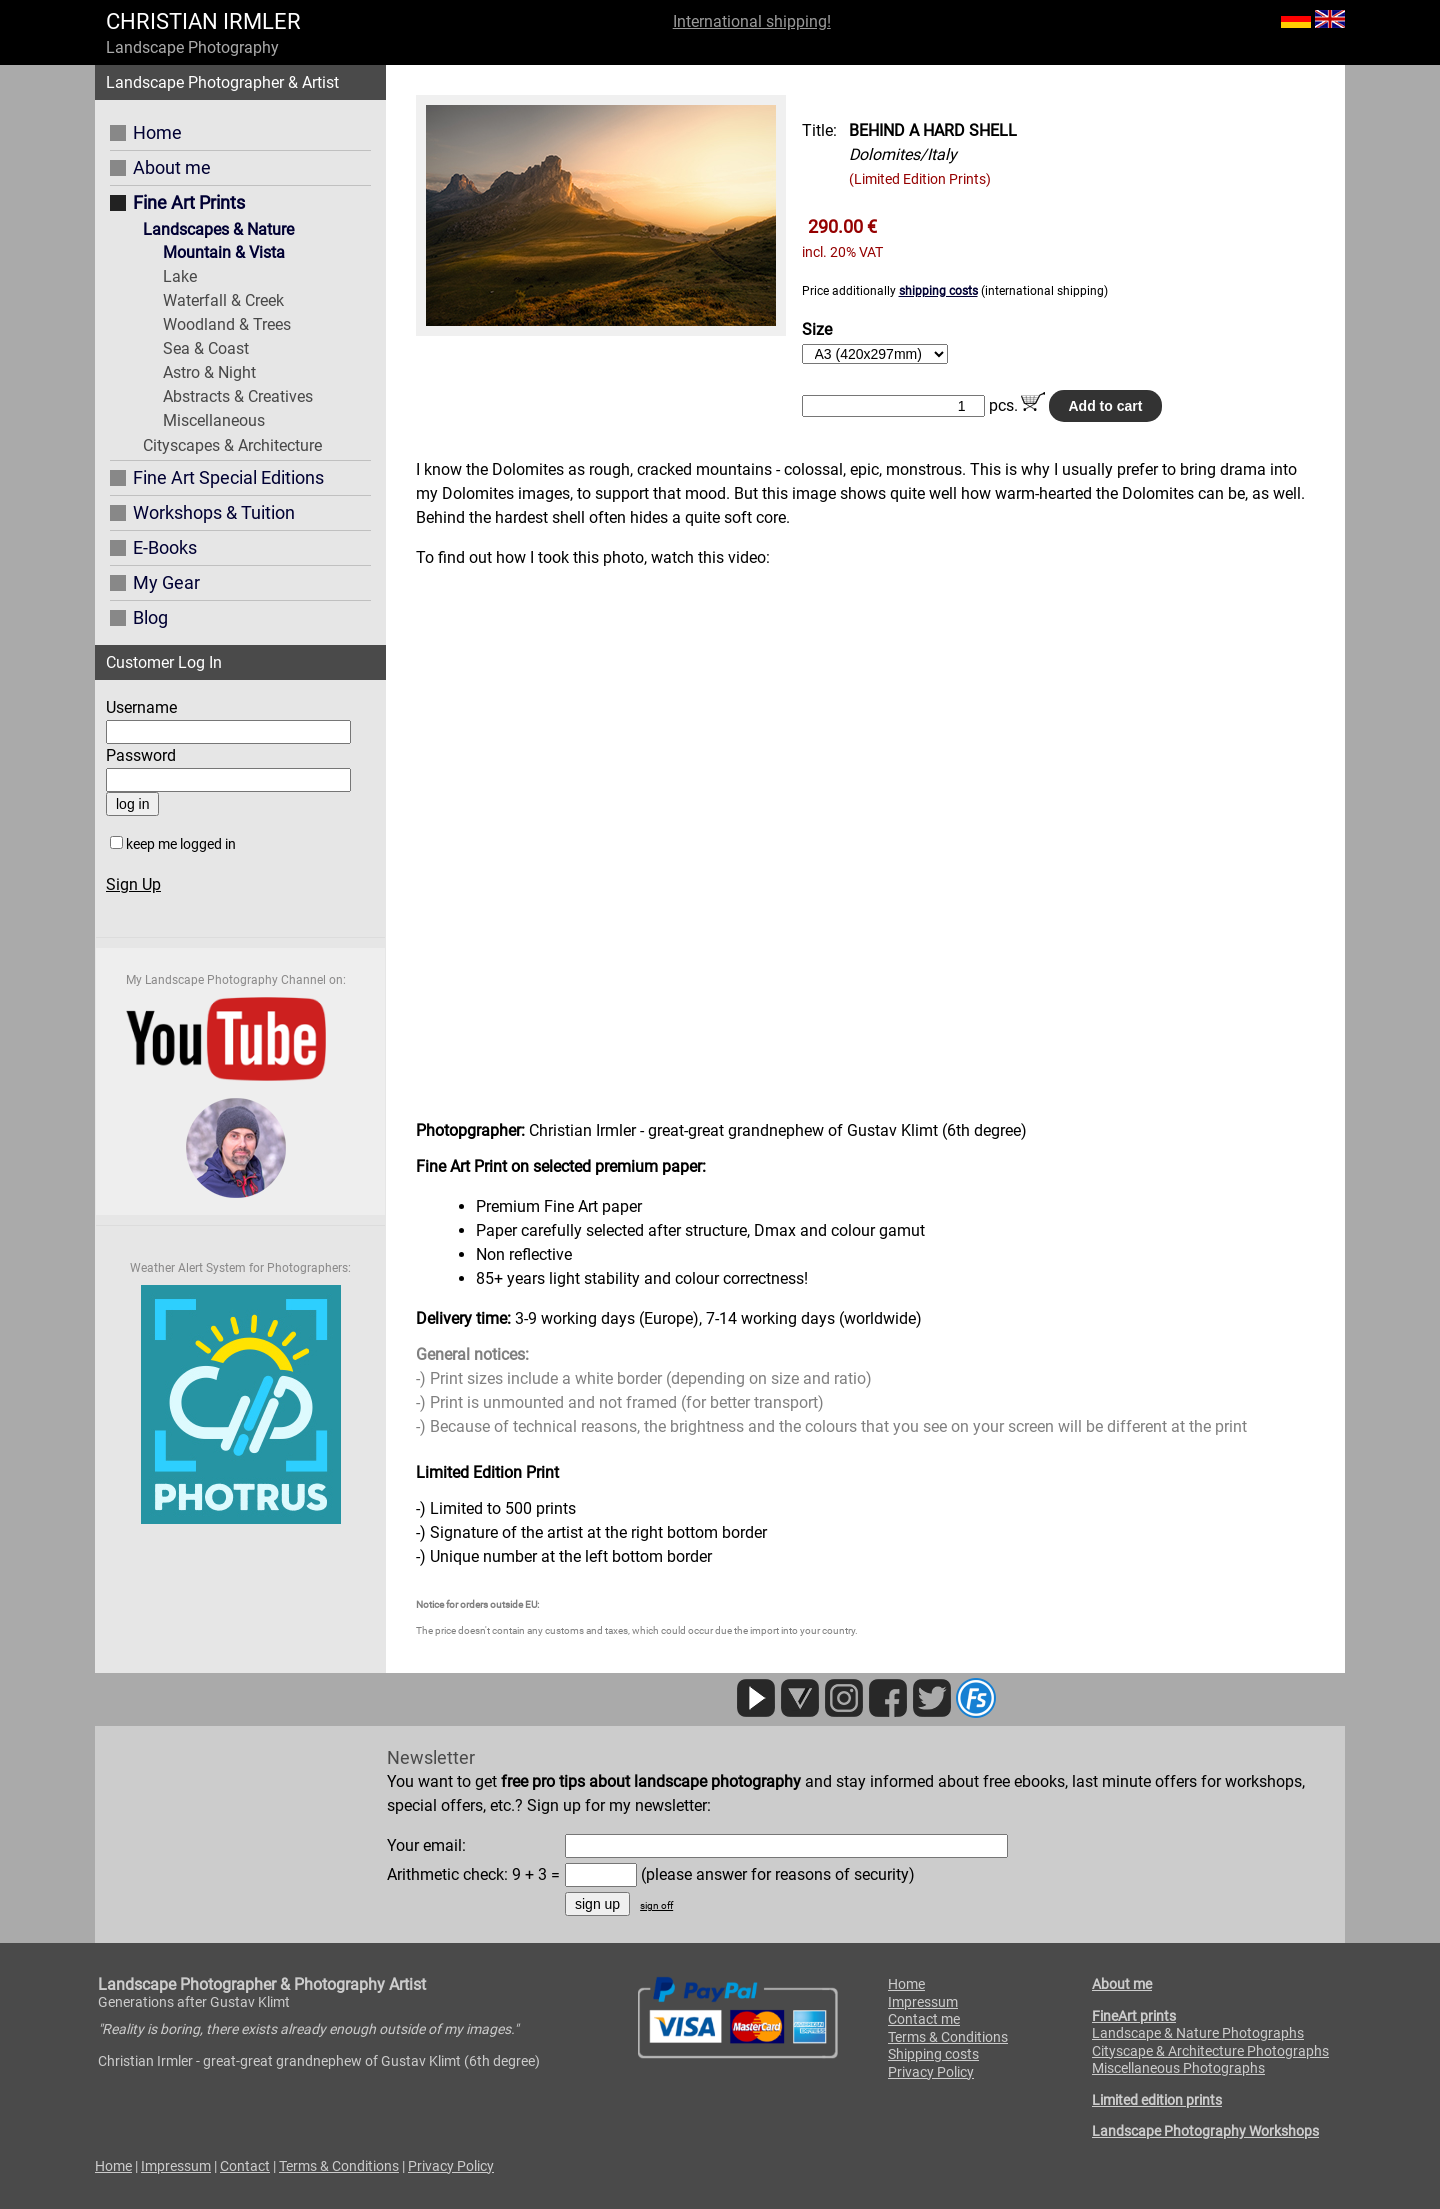 This screenshot has width=1440, height=2209. What do you see at coordinates (166, 582) in the screenshot?
I see `My Gear` at bounding box center [166, 582].